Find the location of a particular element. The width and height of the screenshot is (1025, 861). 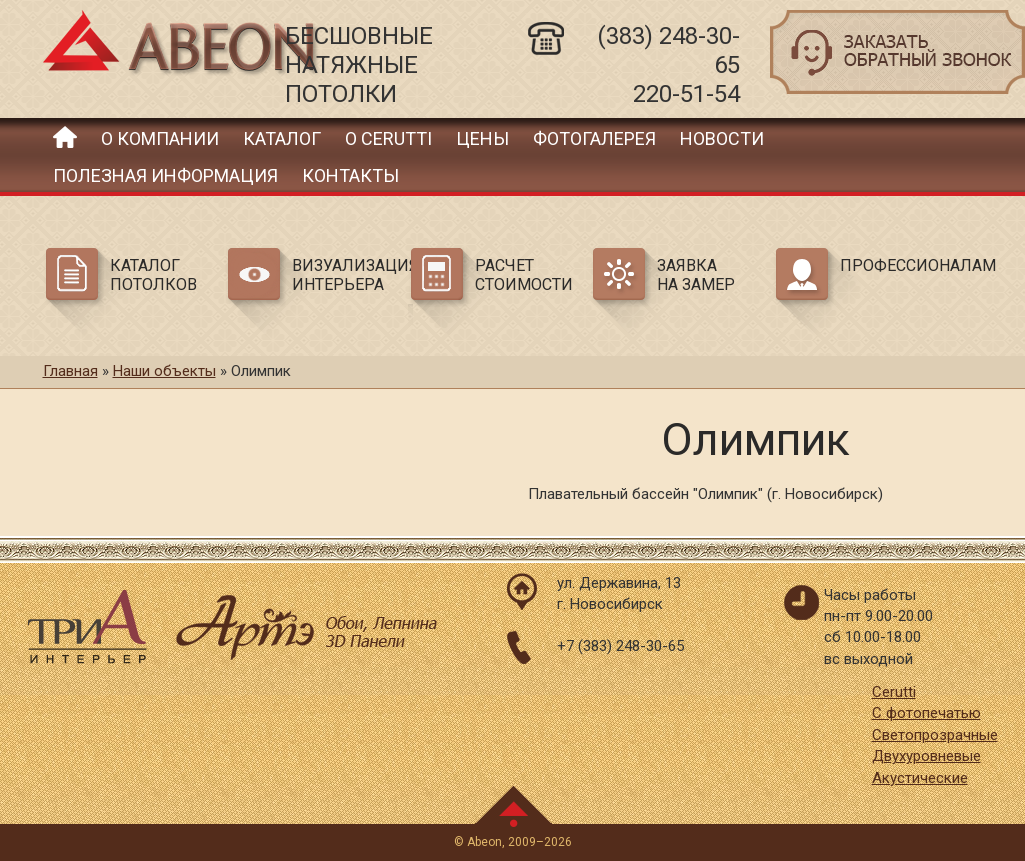

Cerutti is located at coordinates (894, 692).